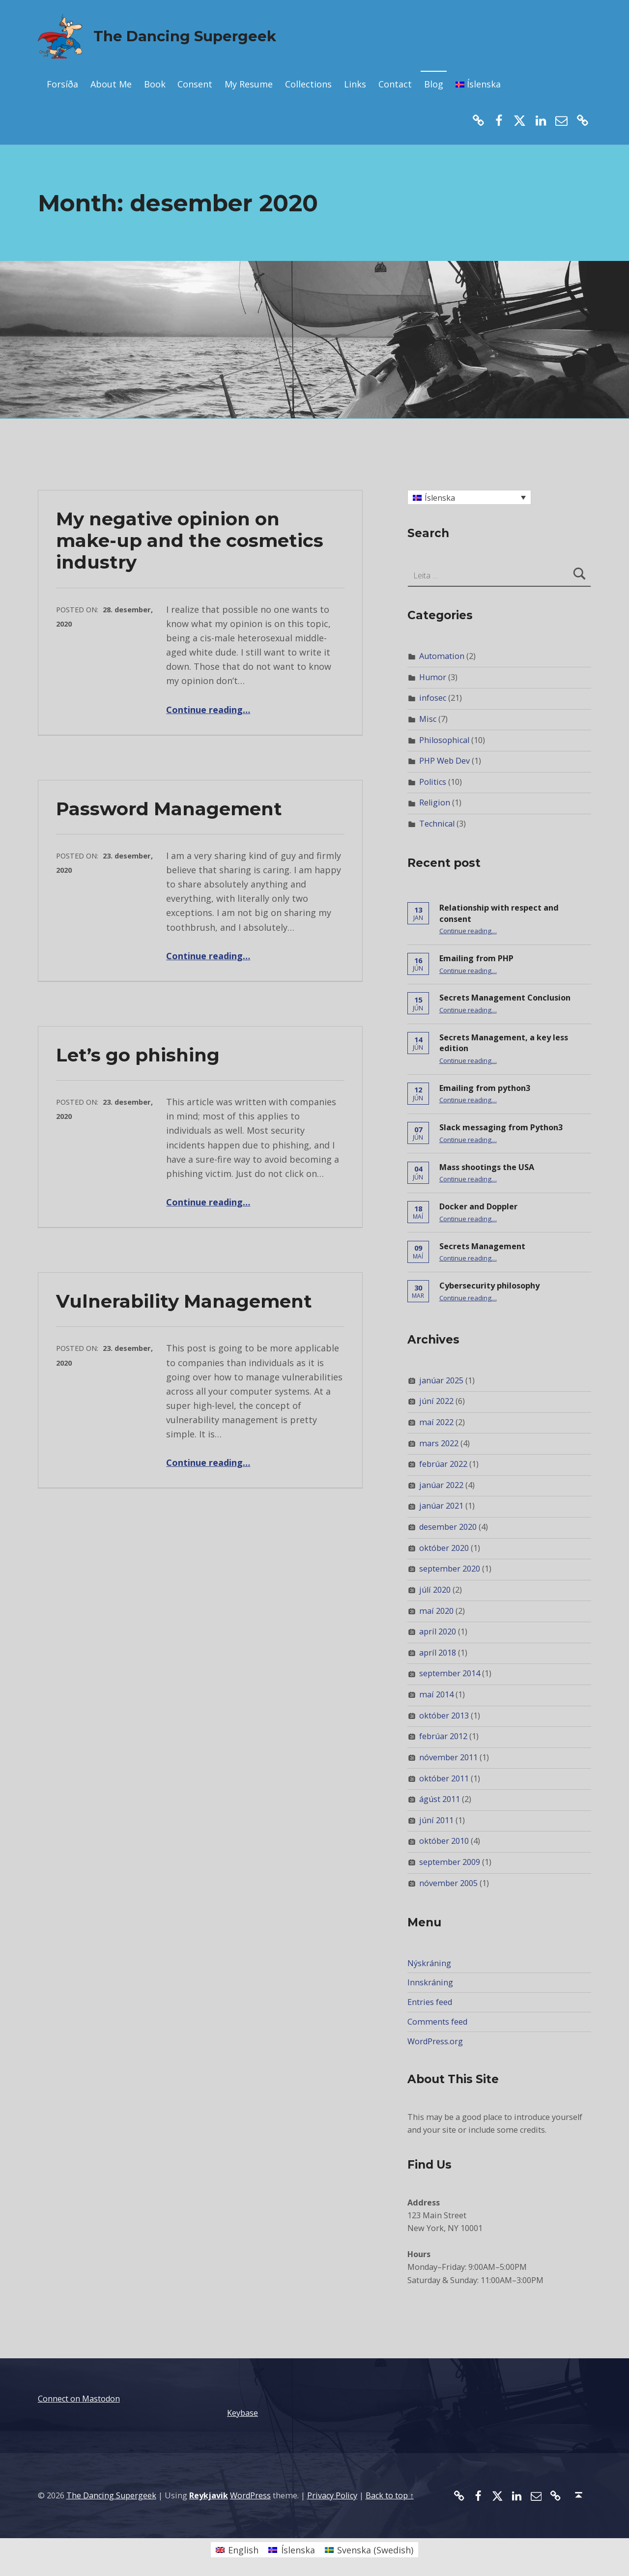 Image resolution: width=629 pixels, height=2576 pixels. Describe the element at coordinates (441, 1380) in the screenshot. I see `janúar 2025` at that location.